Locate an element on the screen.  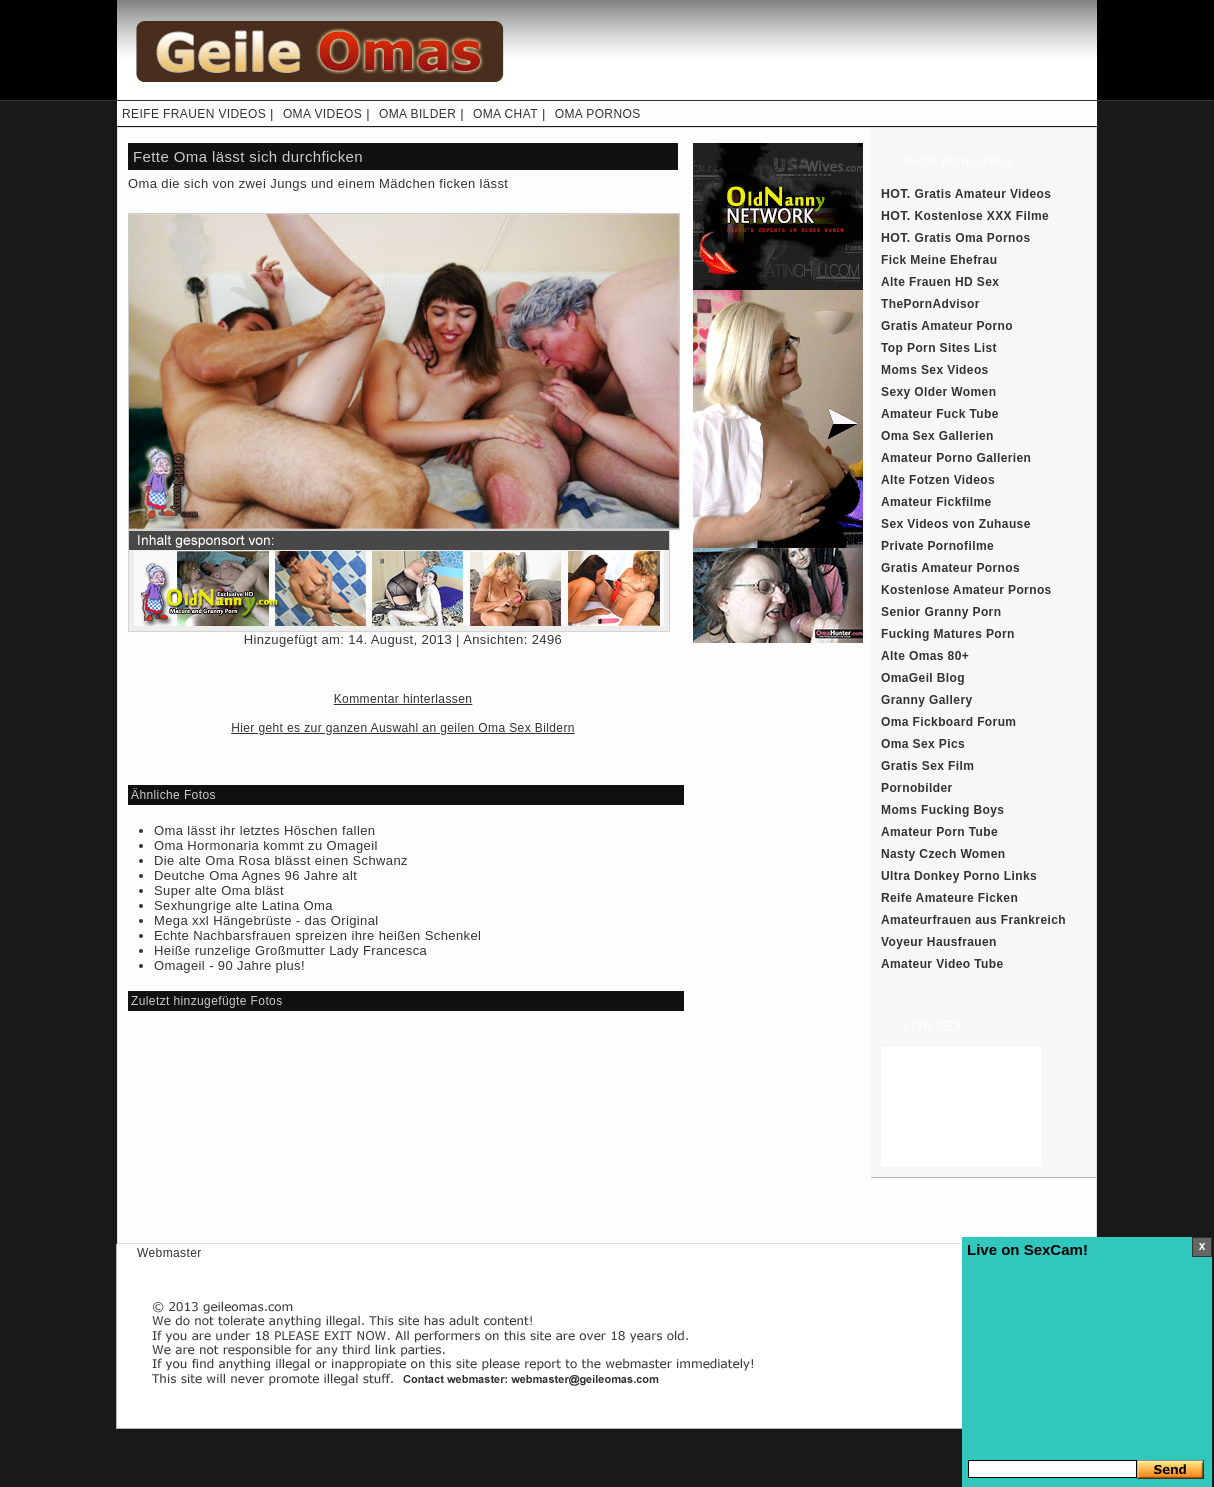
Reife Amateure Ficken is located at coordinates (949, 898).